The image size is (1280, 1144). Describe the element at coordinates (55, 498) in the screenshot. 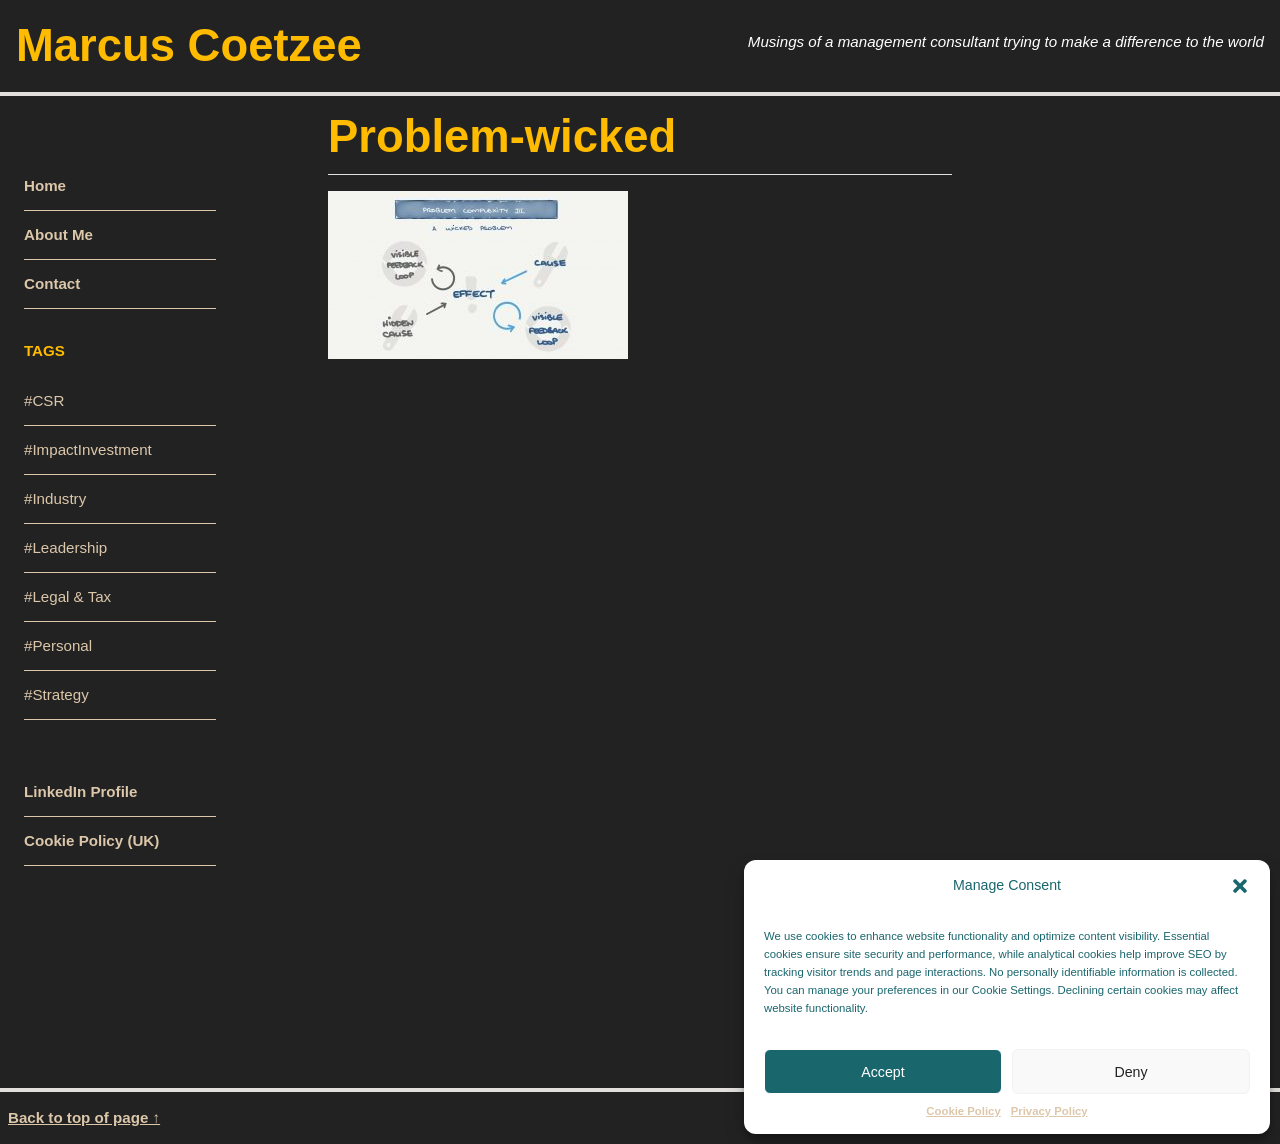

I see `#Industry` at that location.